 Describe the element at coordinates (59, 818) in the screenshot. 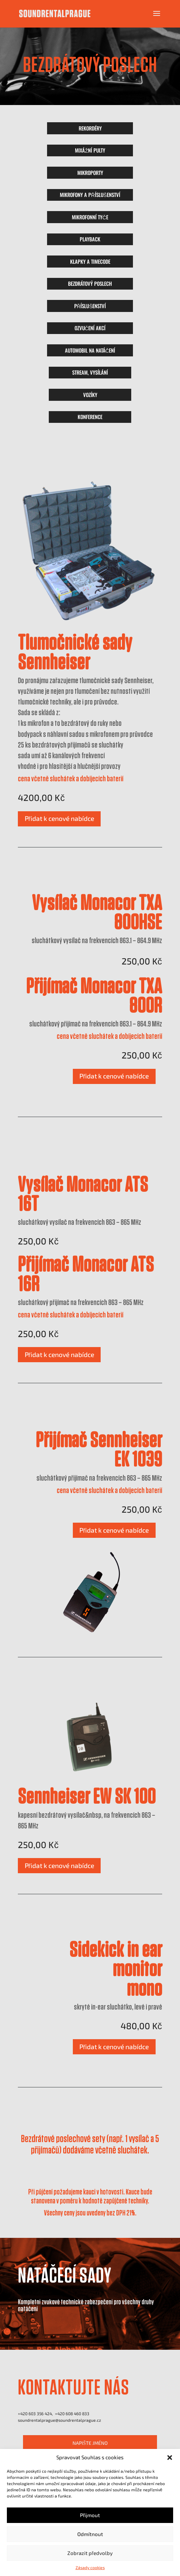

I see `Přidat k cenové nabídce` at that location.